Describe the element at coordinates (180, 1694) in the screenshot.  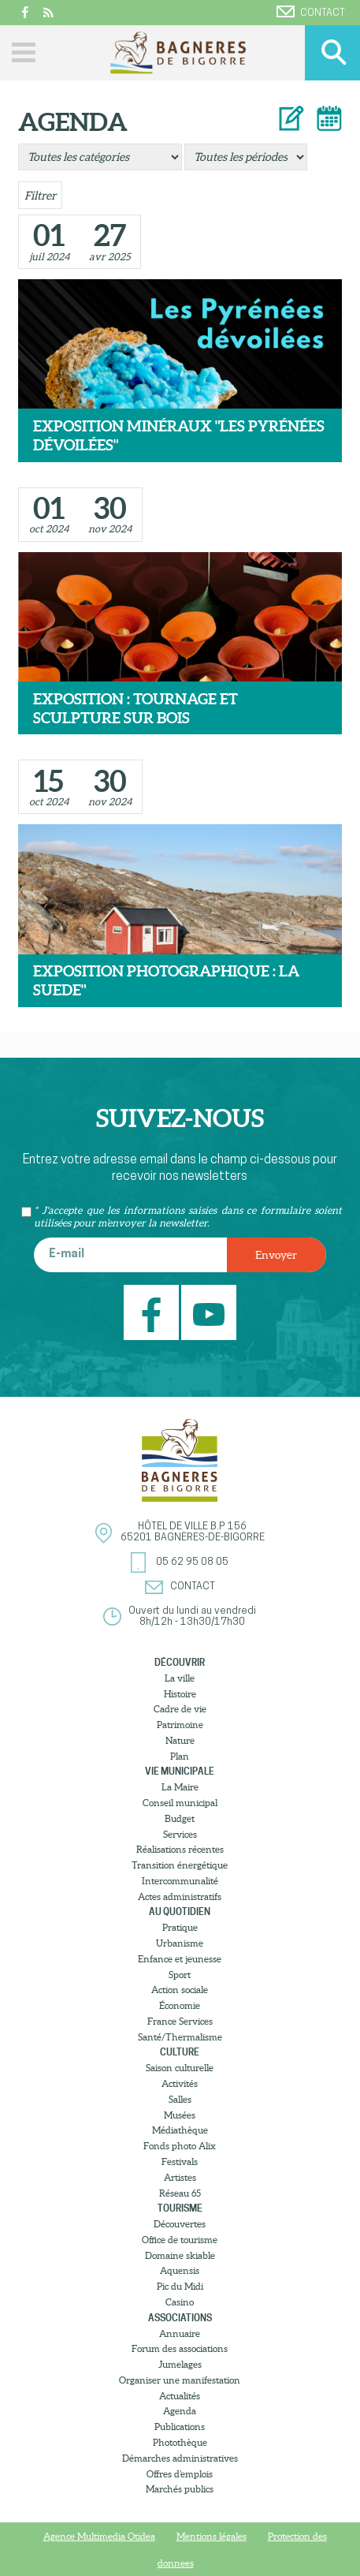
I see `Histoire` at that location.